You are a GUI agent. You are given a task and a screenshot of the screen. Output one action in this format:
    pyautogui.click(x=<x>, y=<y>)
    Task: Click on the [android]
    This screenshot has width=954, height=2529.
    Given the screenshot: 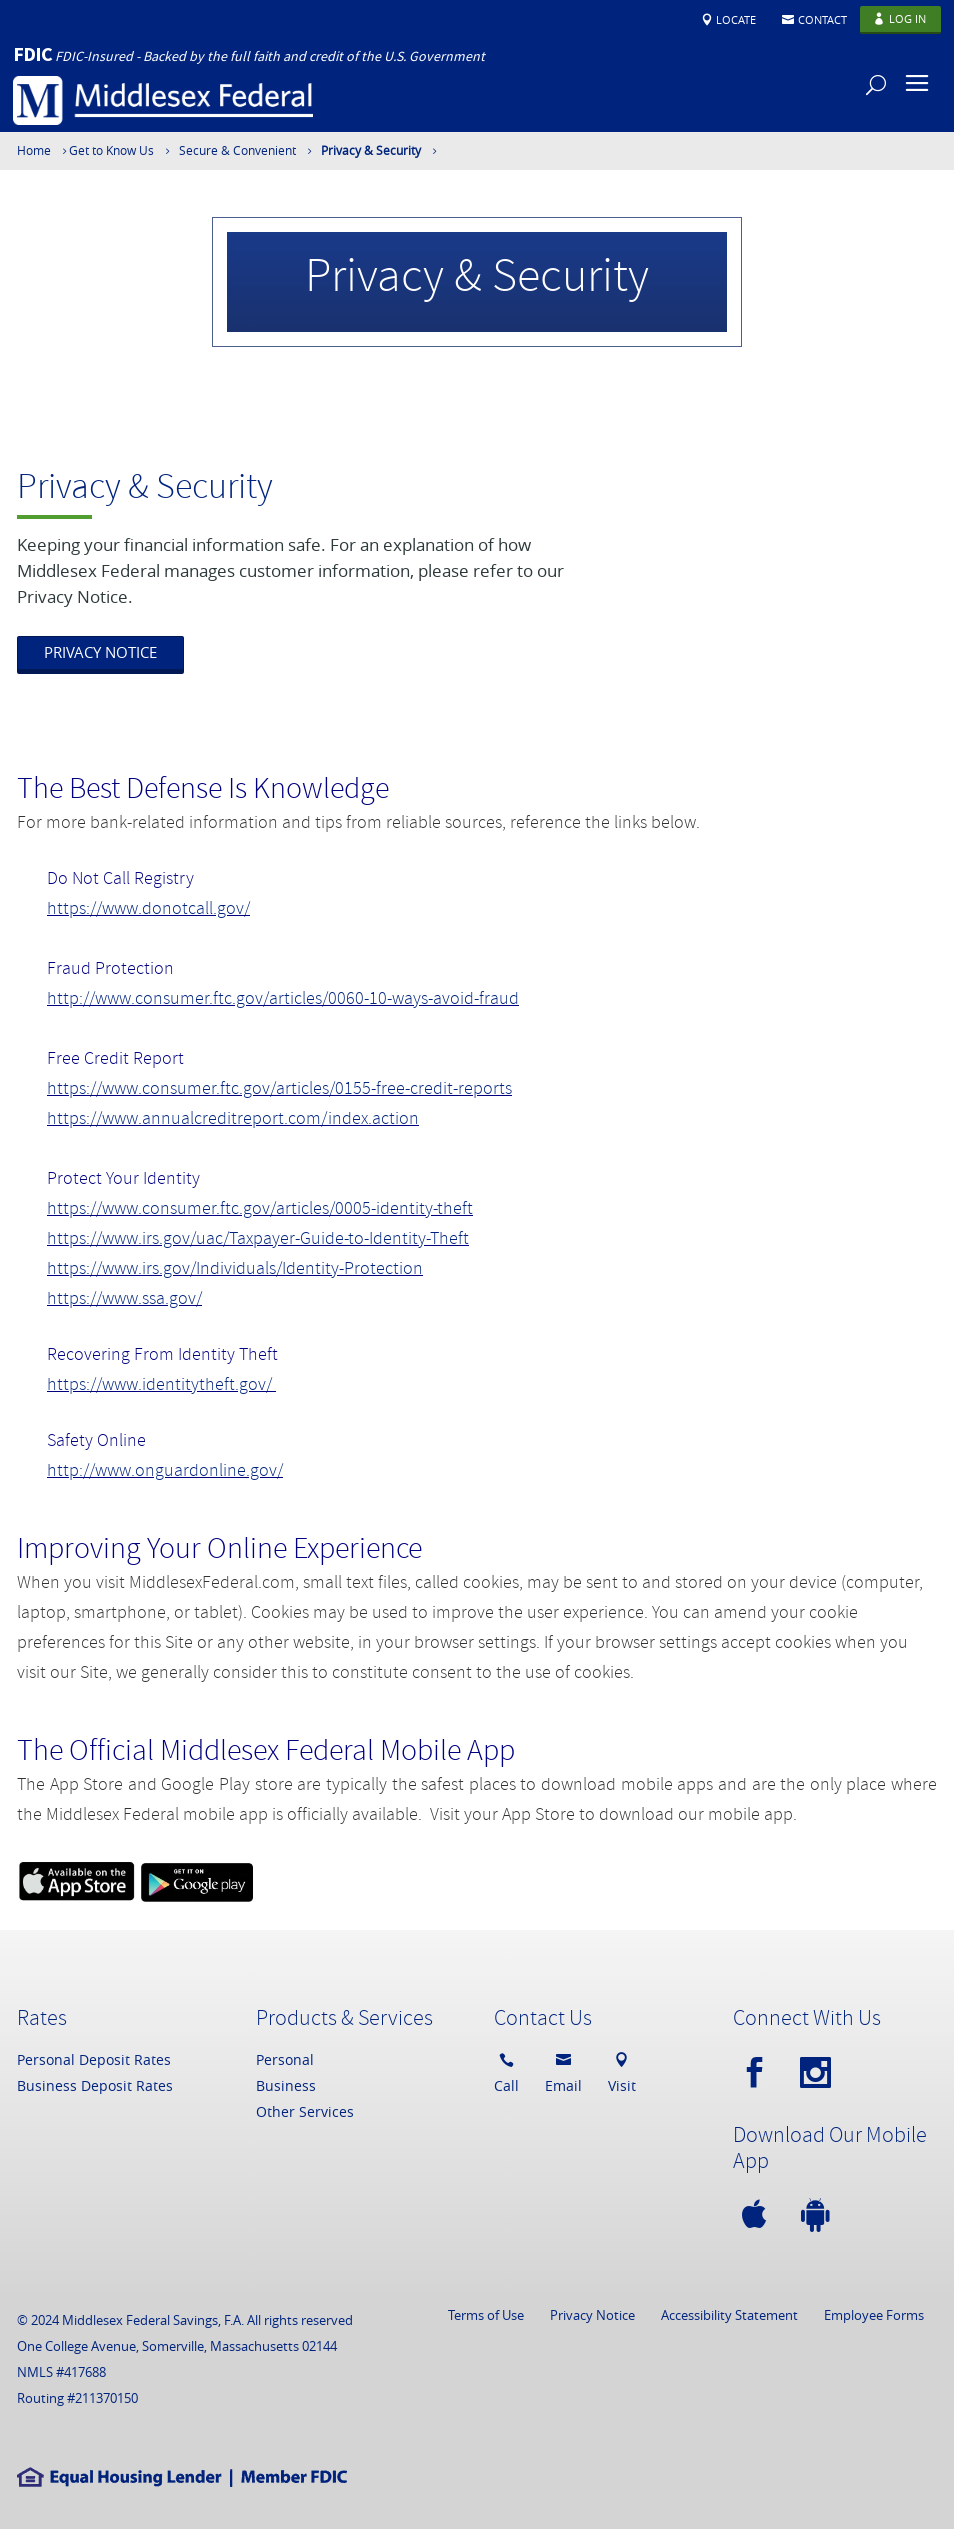 What is the action you would take?
    pyautogui.click(x=819, y=2216)
    